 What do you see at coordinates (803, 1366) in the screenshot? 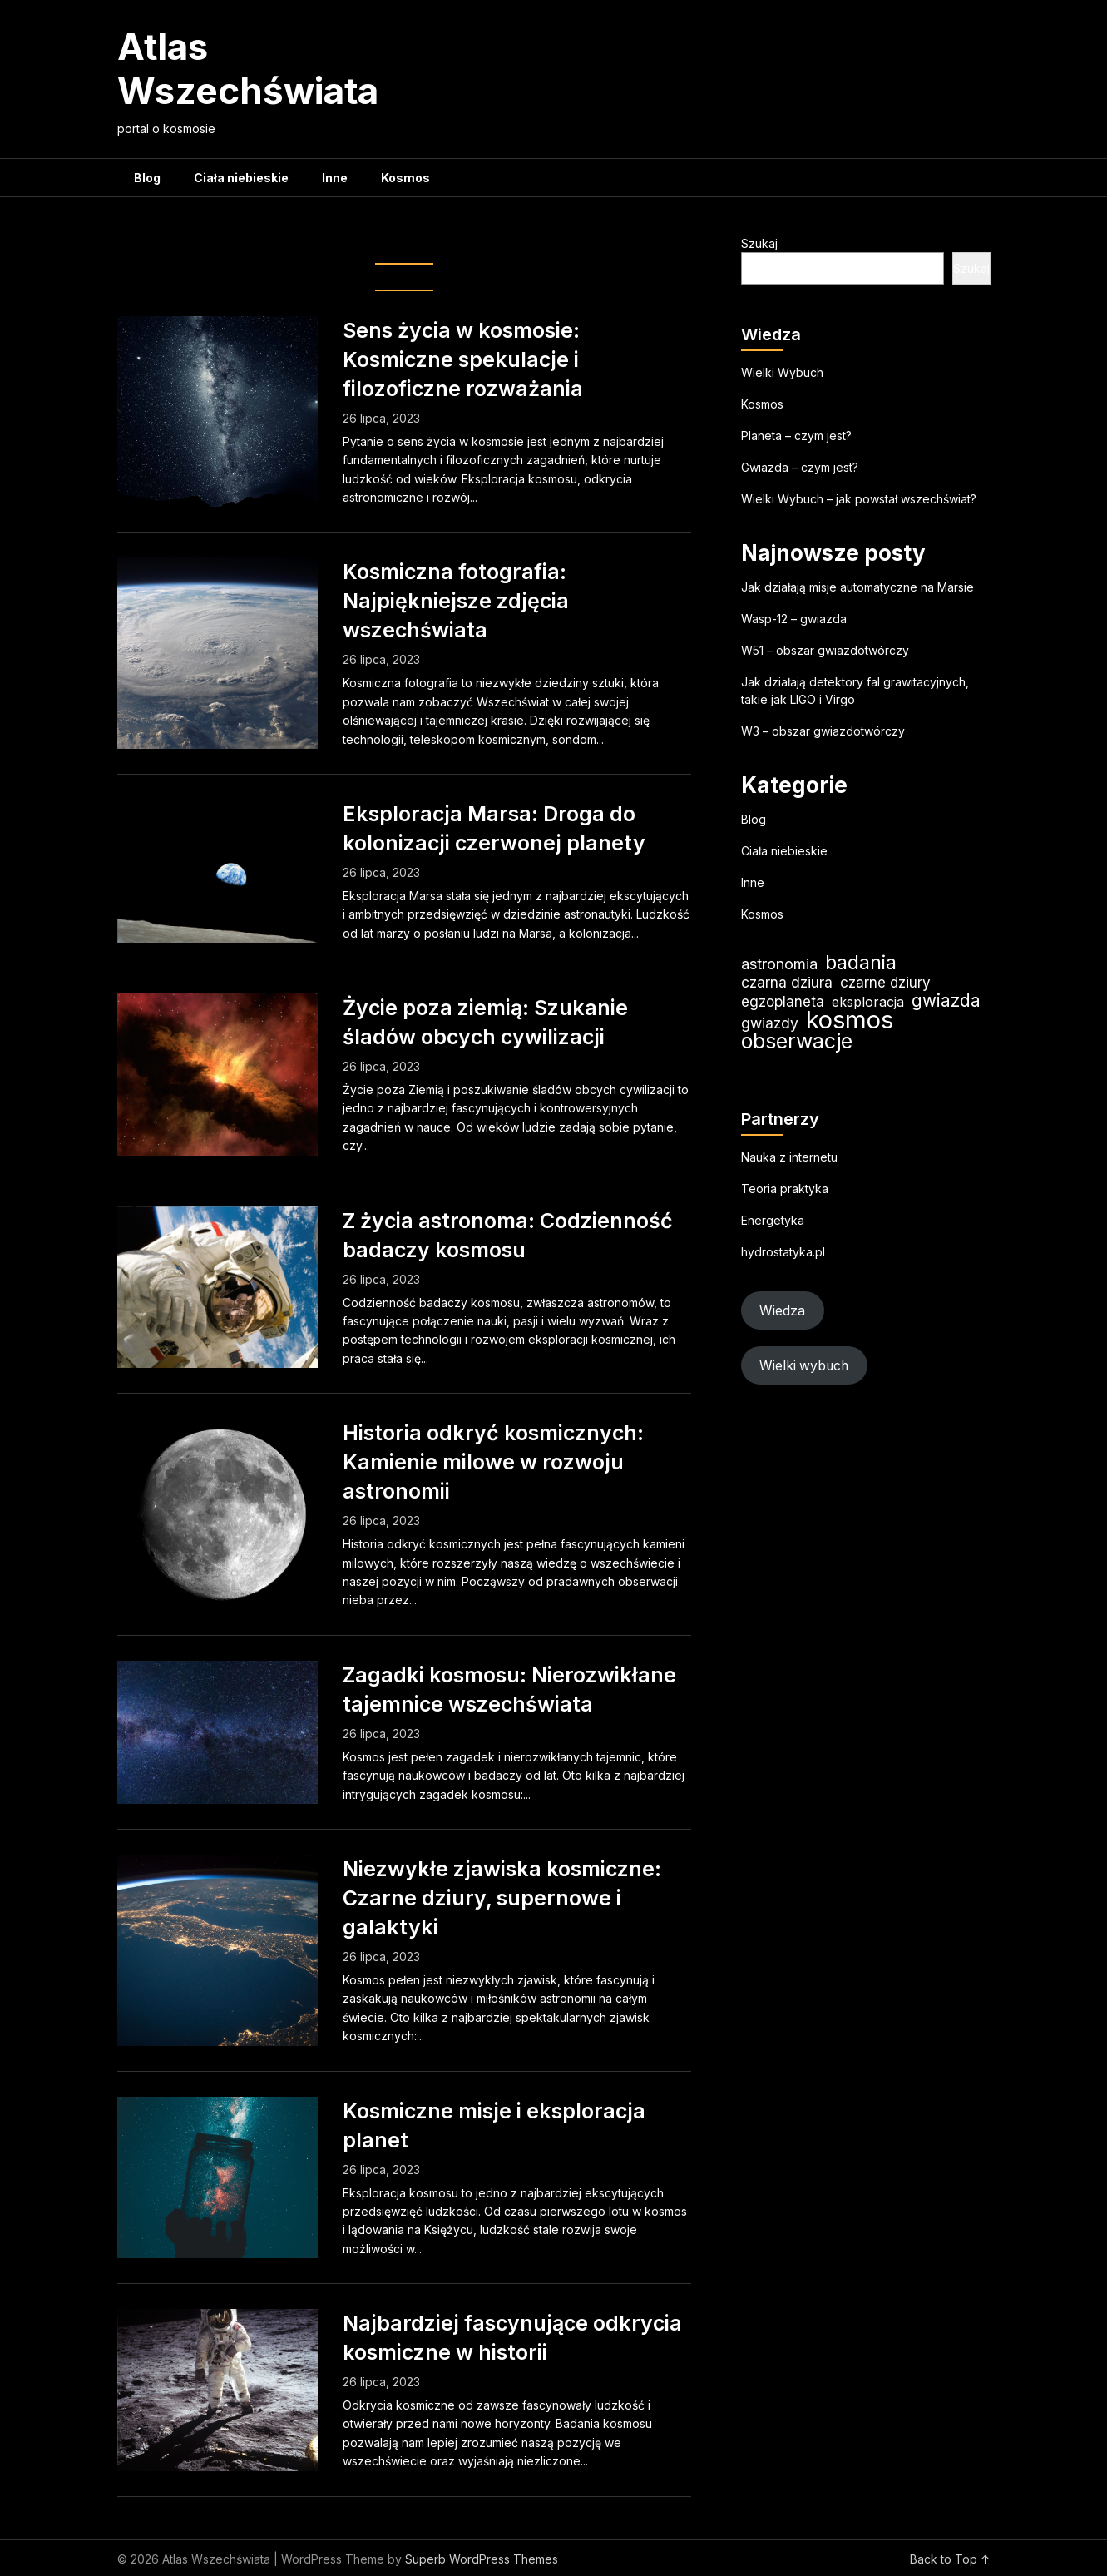
I see `Wielki wybuch` at bounding box center [803, 1366].